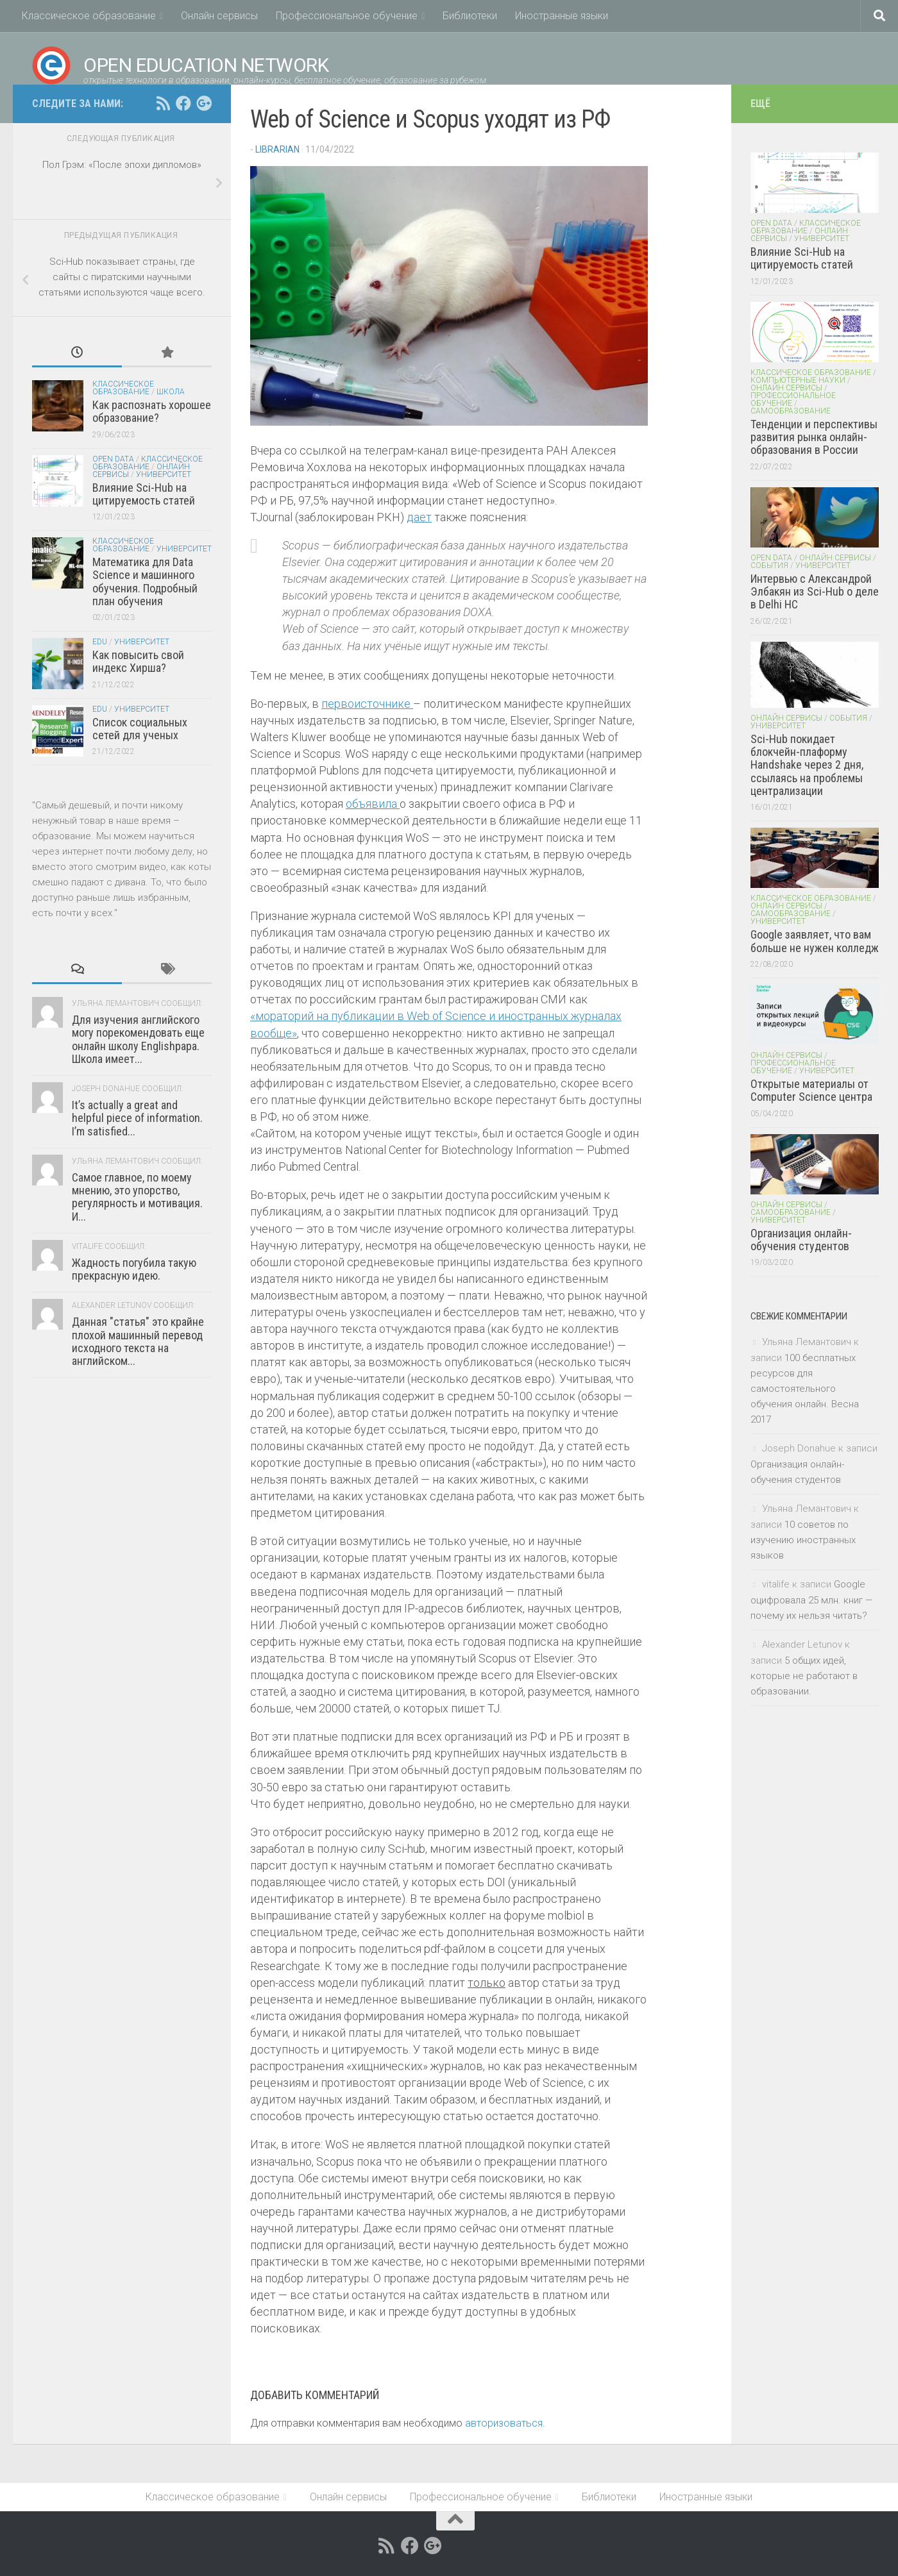  I want to click on Как повысить свой индекс Хирша?, so click(138, 661).